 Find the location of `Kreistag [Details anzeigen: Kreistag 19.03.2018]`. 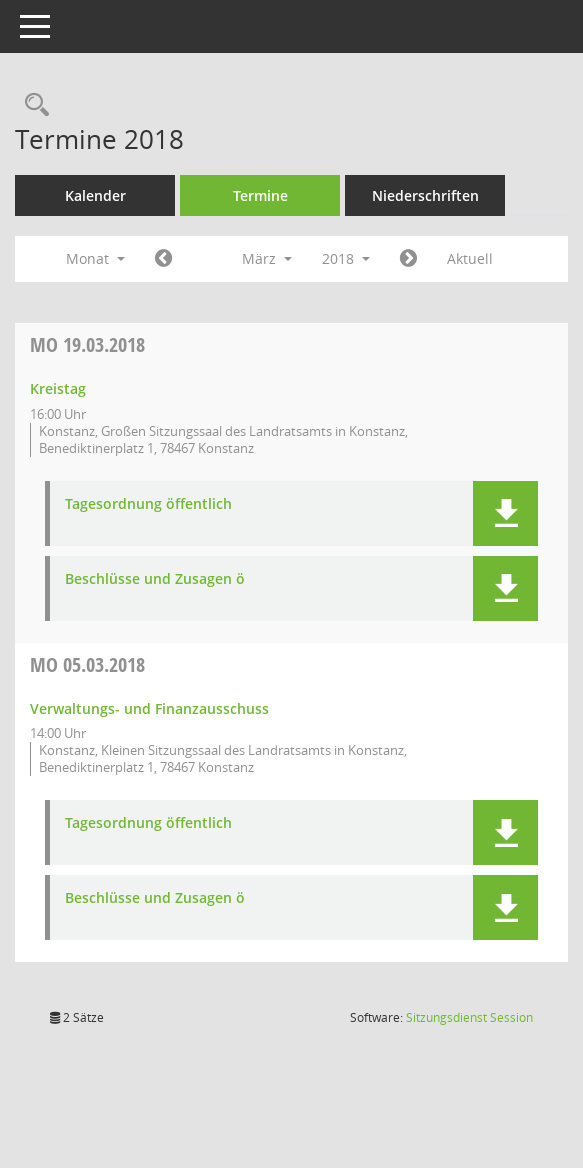

Kreistag [Details anzeigen: Kreistag 19.03.2018] is located at coordinates (58, 388).